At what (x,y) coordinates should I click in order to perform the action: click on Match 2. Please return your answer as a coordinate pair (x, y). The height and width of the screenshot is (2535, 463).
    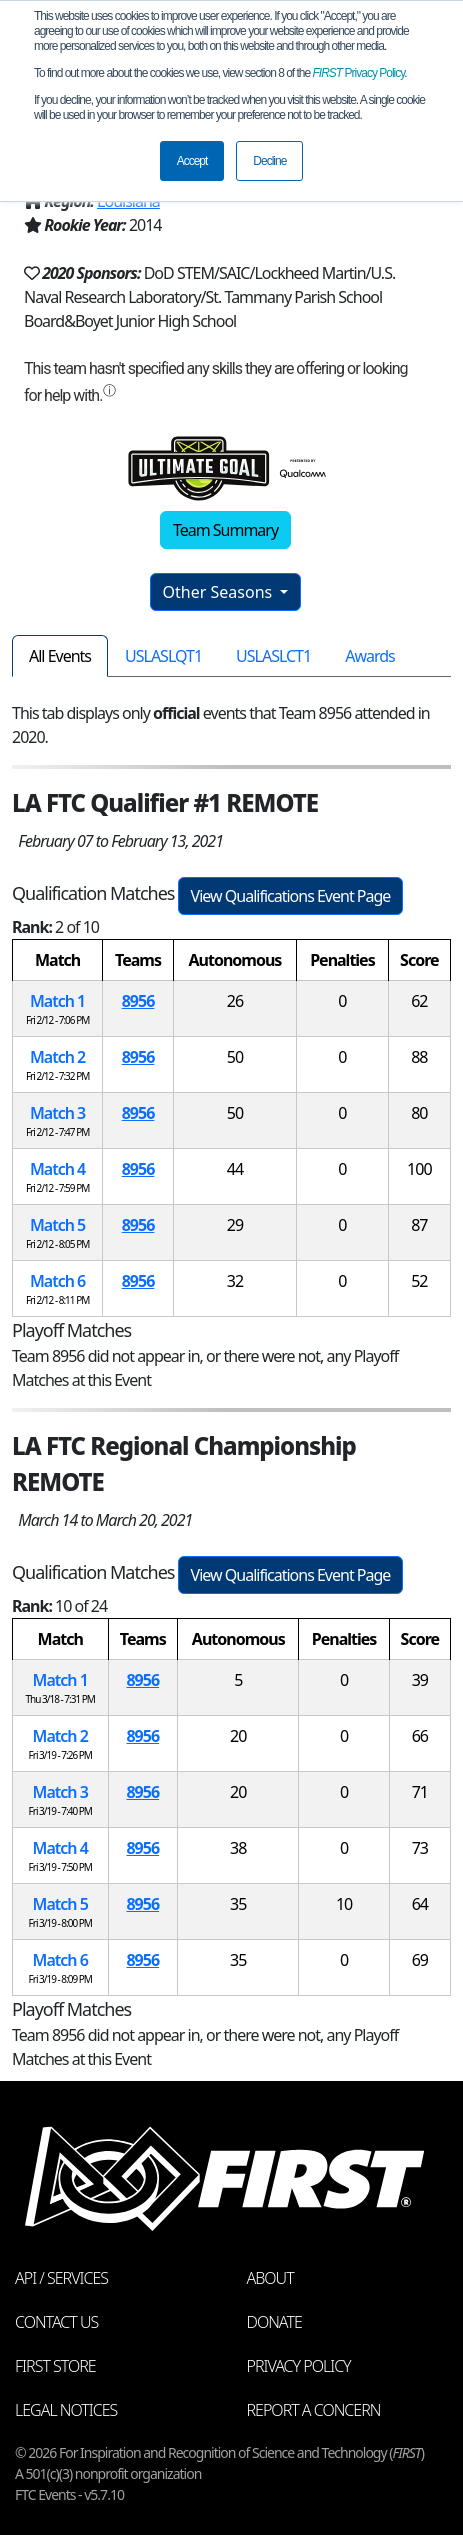
    Looking at the image, I should click on (57, 1057).